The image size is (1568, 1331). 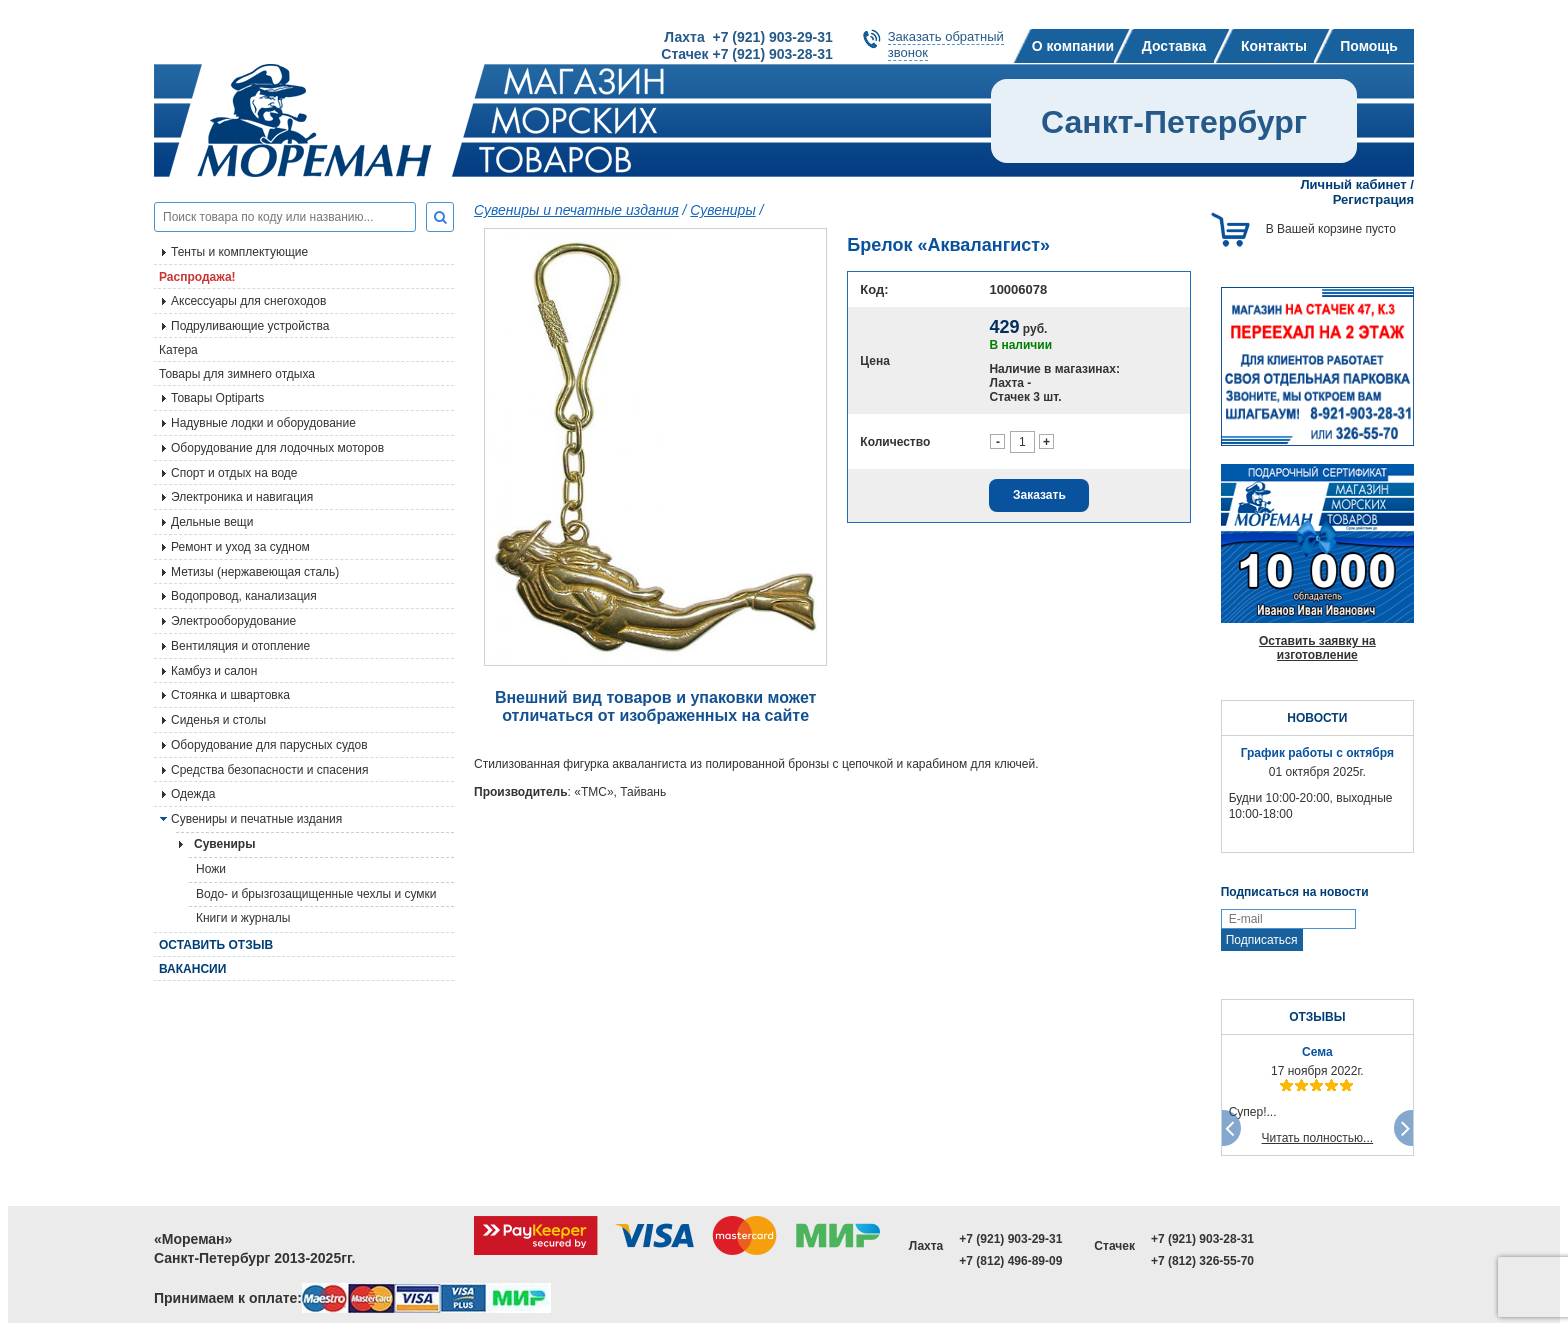 I want to click on Водо- и брызгозащищенные чехлы и сумки, so click(x=316, y=894).